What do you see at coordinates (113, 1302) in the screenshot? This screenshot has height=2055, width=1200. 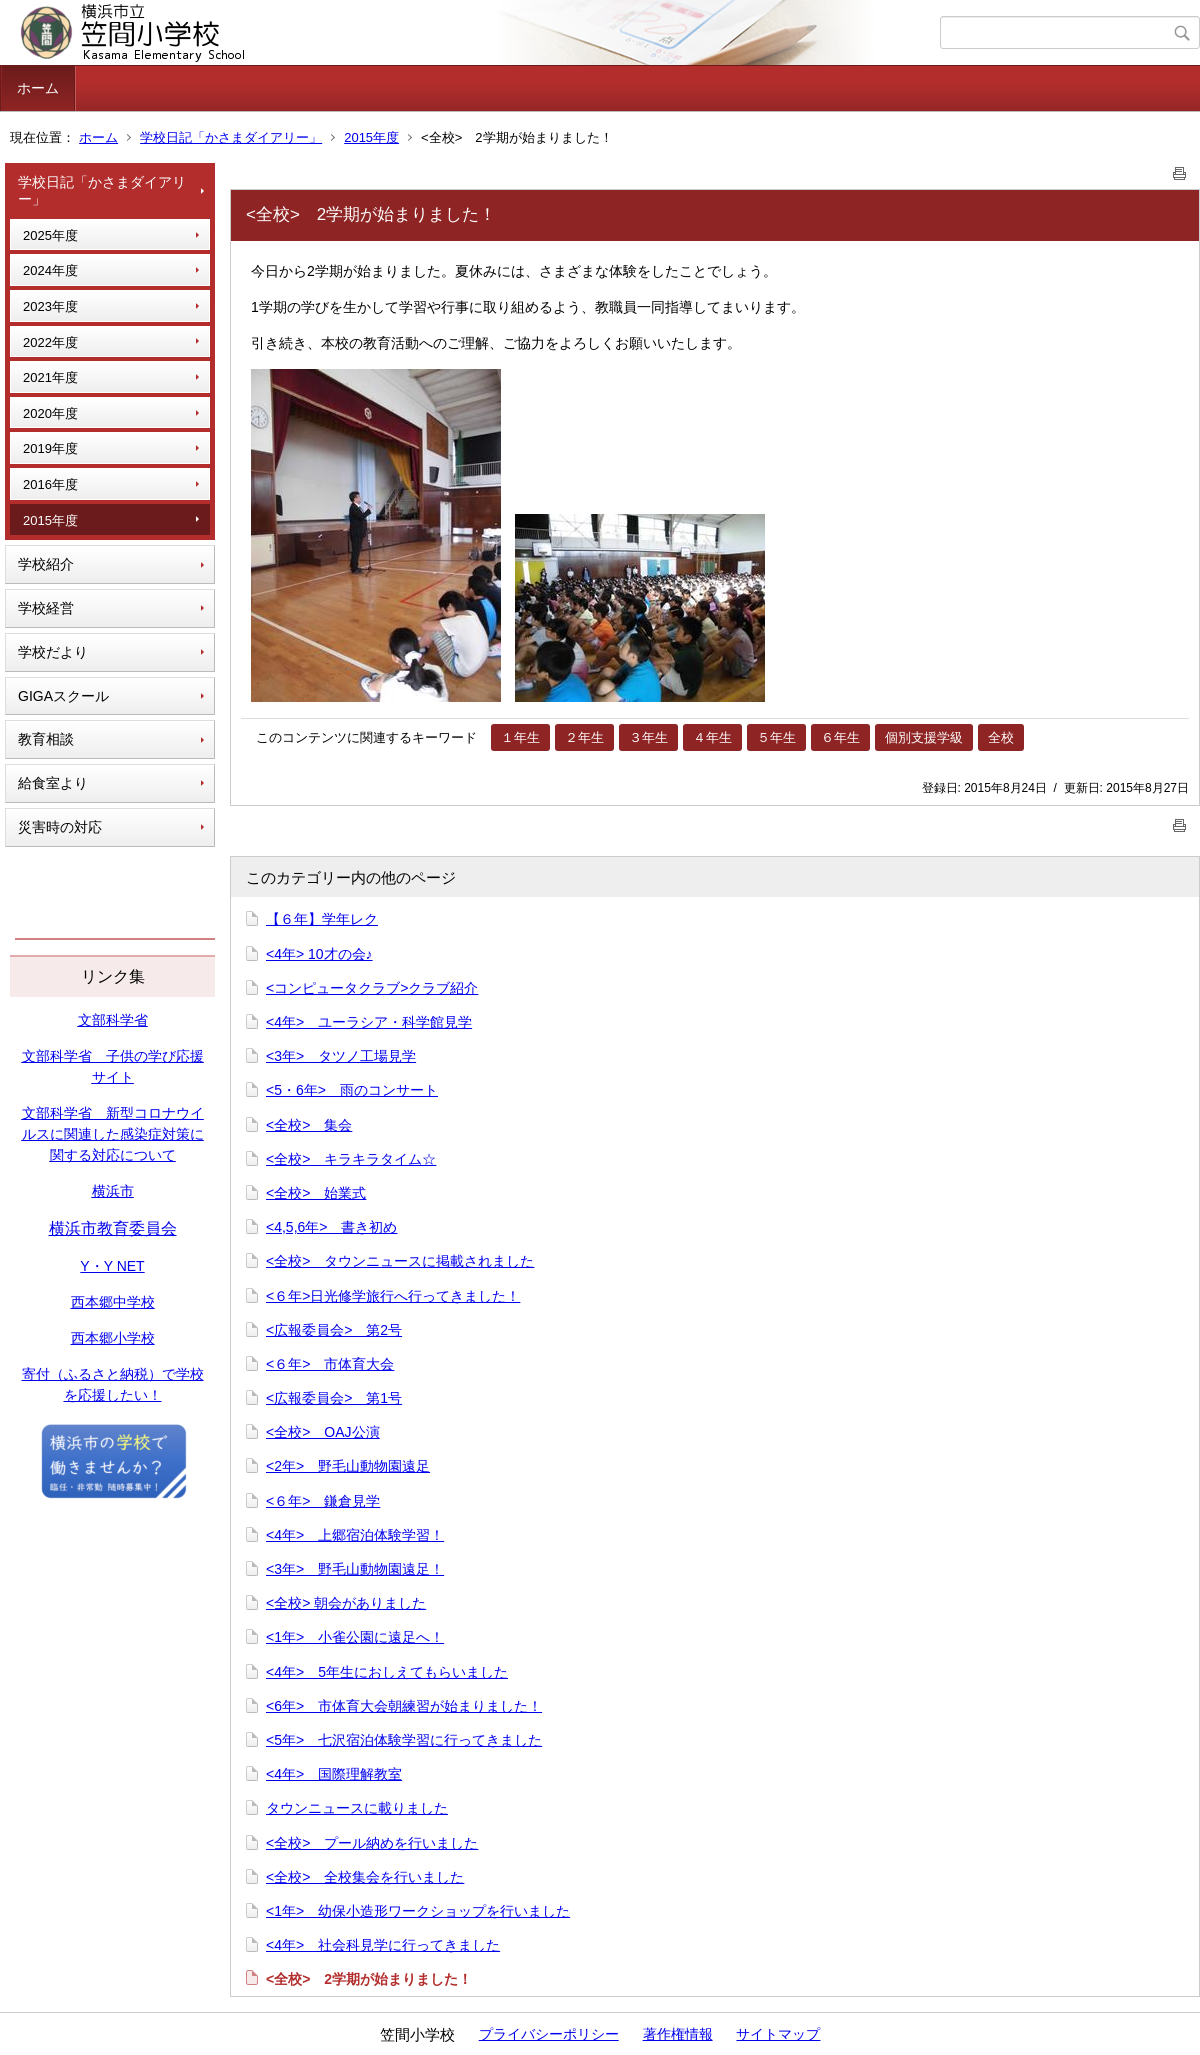 I see `西本郷中学校` at bounding box center [113, 1302].